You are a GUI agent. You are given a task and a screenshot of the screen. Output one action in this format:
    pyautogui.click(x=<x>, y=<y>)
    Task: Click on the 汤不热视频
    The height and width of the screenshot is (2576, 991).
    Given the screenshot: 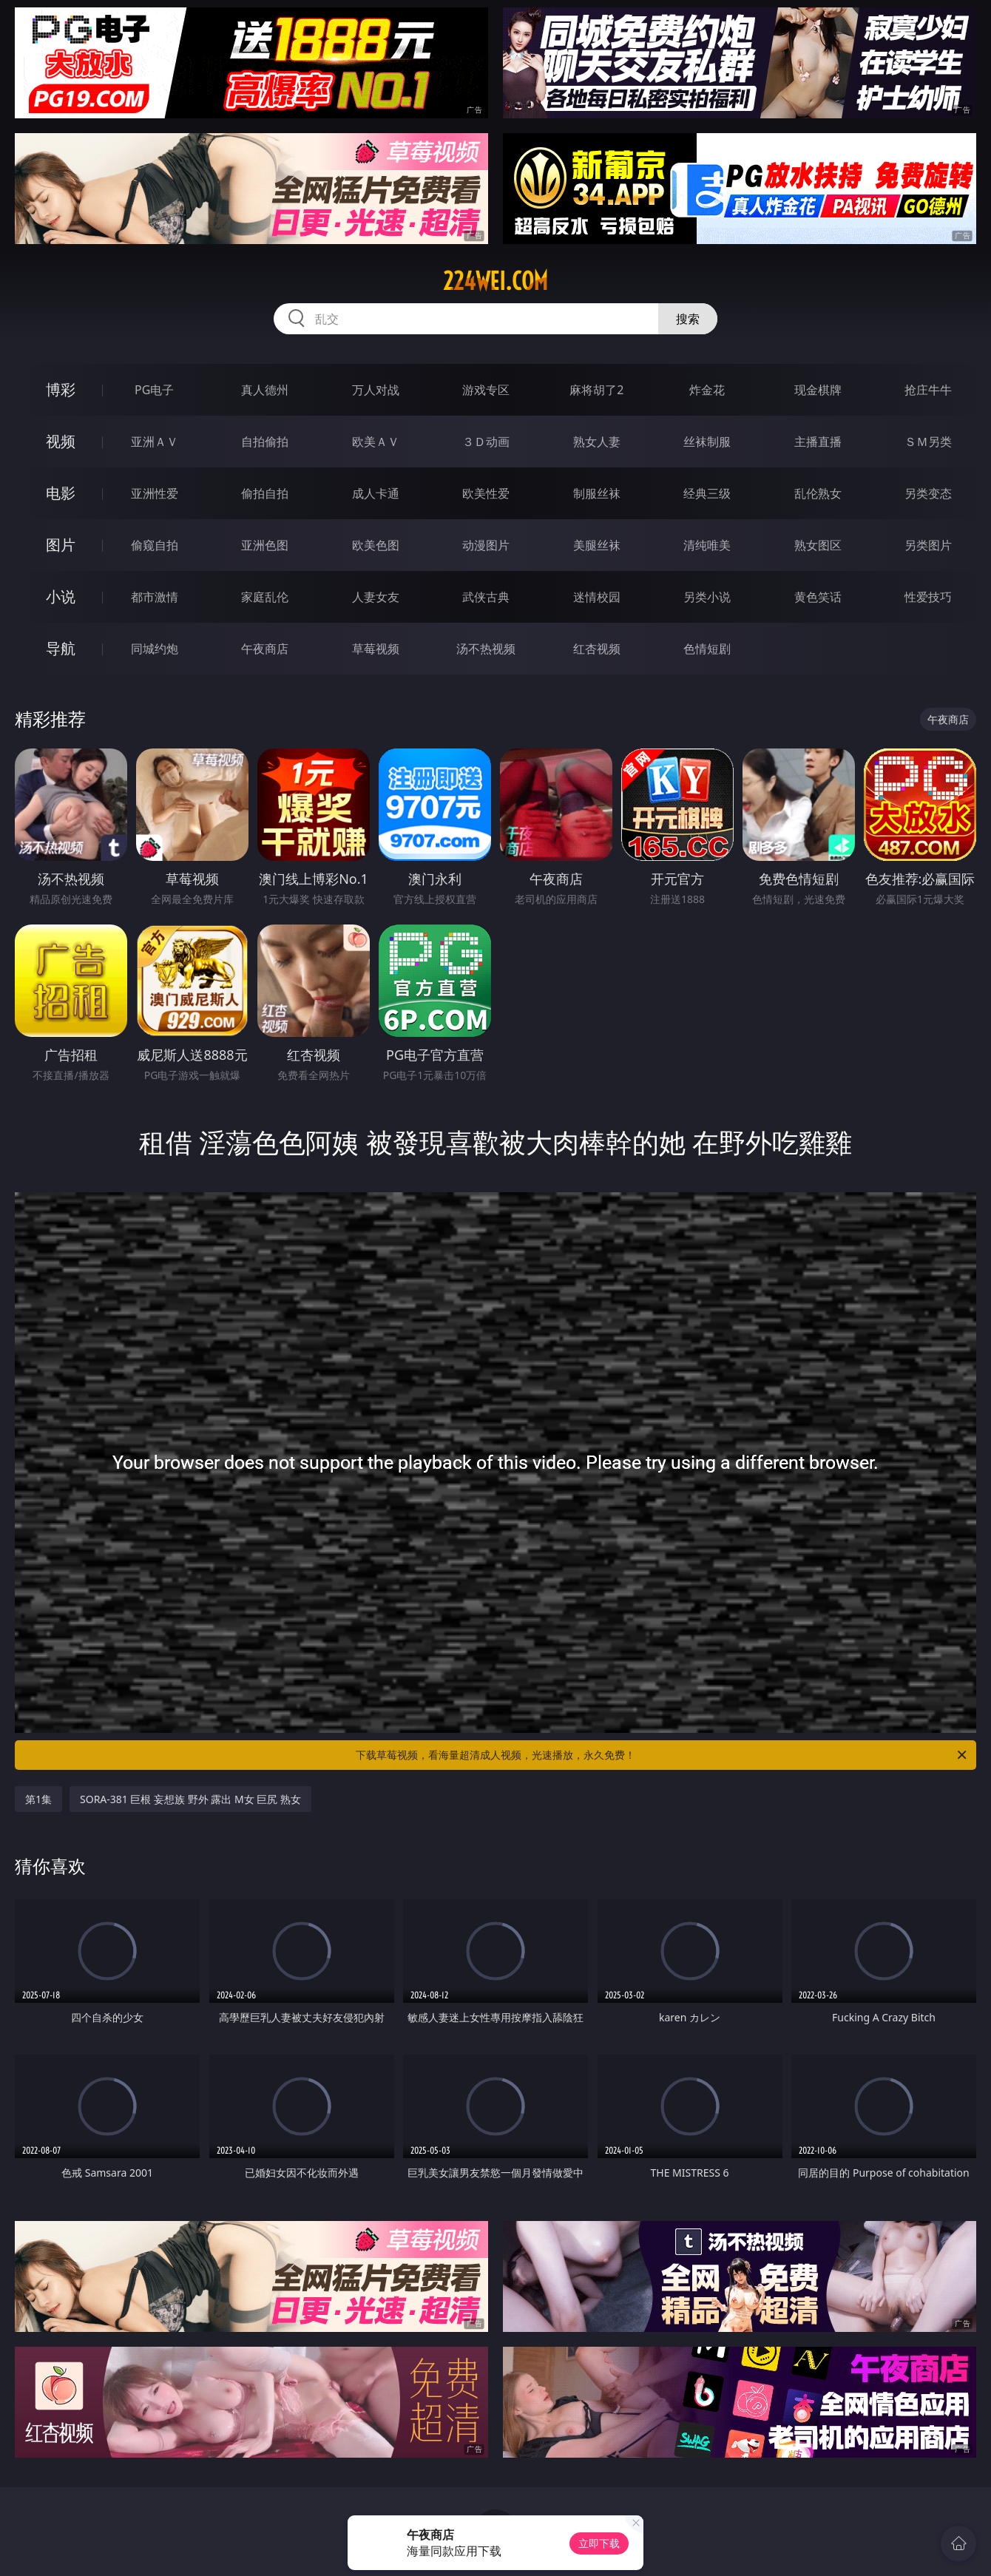 What is the action you would take?
    pyautogui.click(x=485, y=648)
    